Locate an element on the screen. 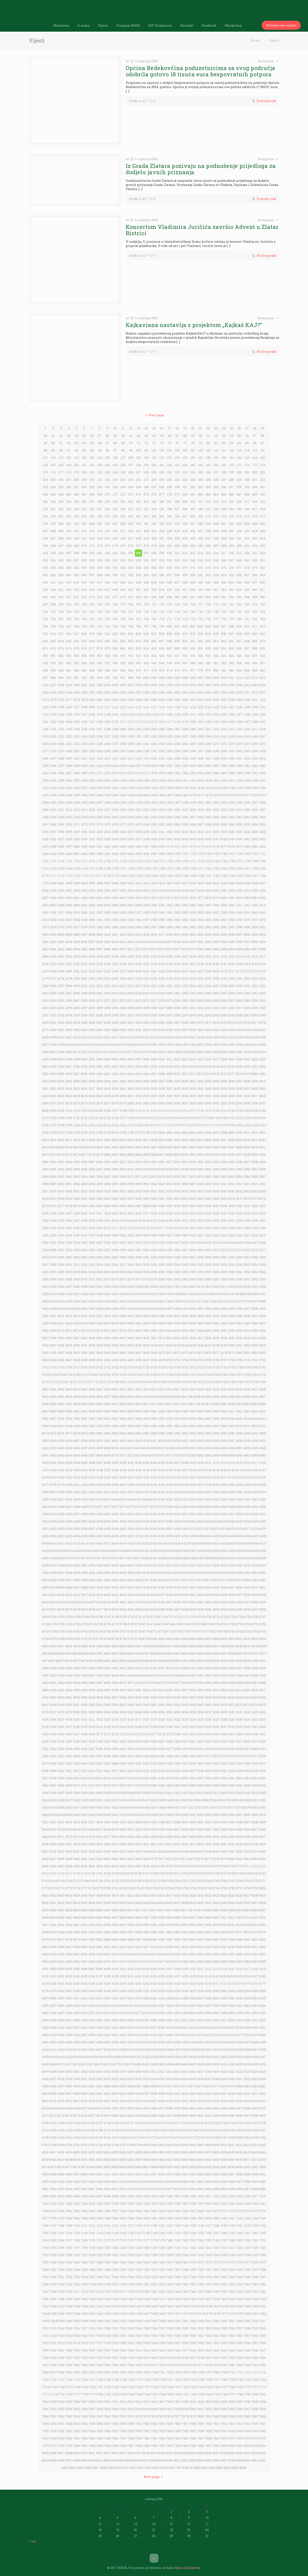  1917 is located at coordinates (61, 912).